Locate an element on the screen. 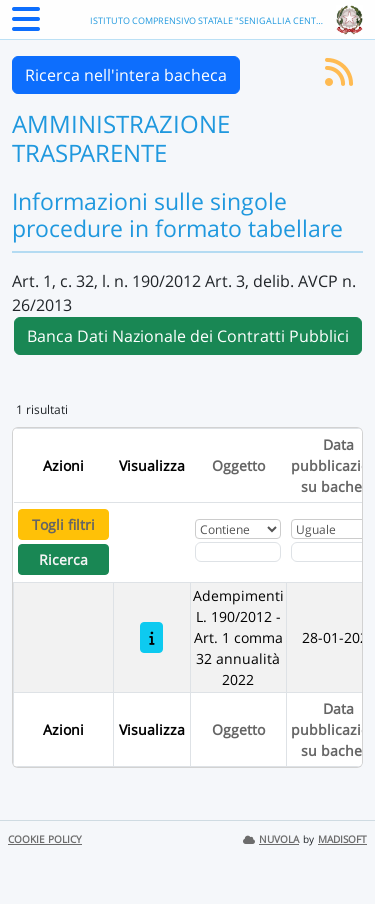  [Adempimenti L. 190/2012 - Art. 1 comma 32 annualità 2022] is located at coordinates (151, 637).